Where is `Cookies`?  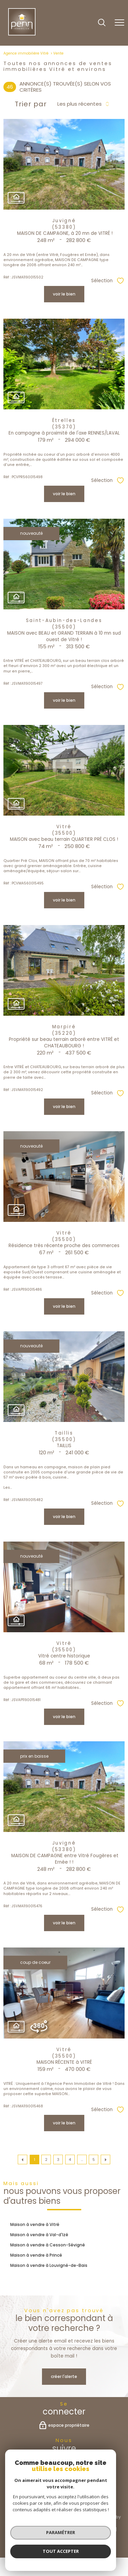
Cookies is located at coordinates (105, 2535).